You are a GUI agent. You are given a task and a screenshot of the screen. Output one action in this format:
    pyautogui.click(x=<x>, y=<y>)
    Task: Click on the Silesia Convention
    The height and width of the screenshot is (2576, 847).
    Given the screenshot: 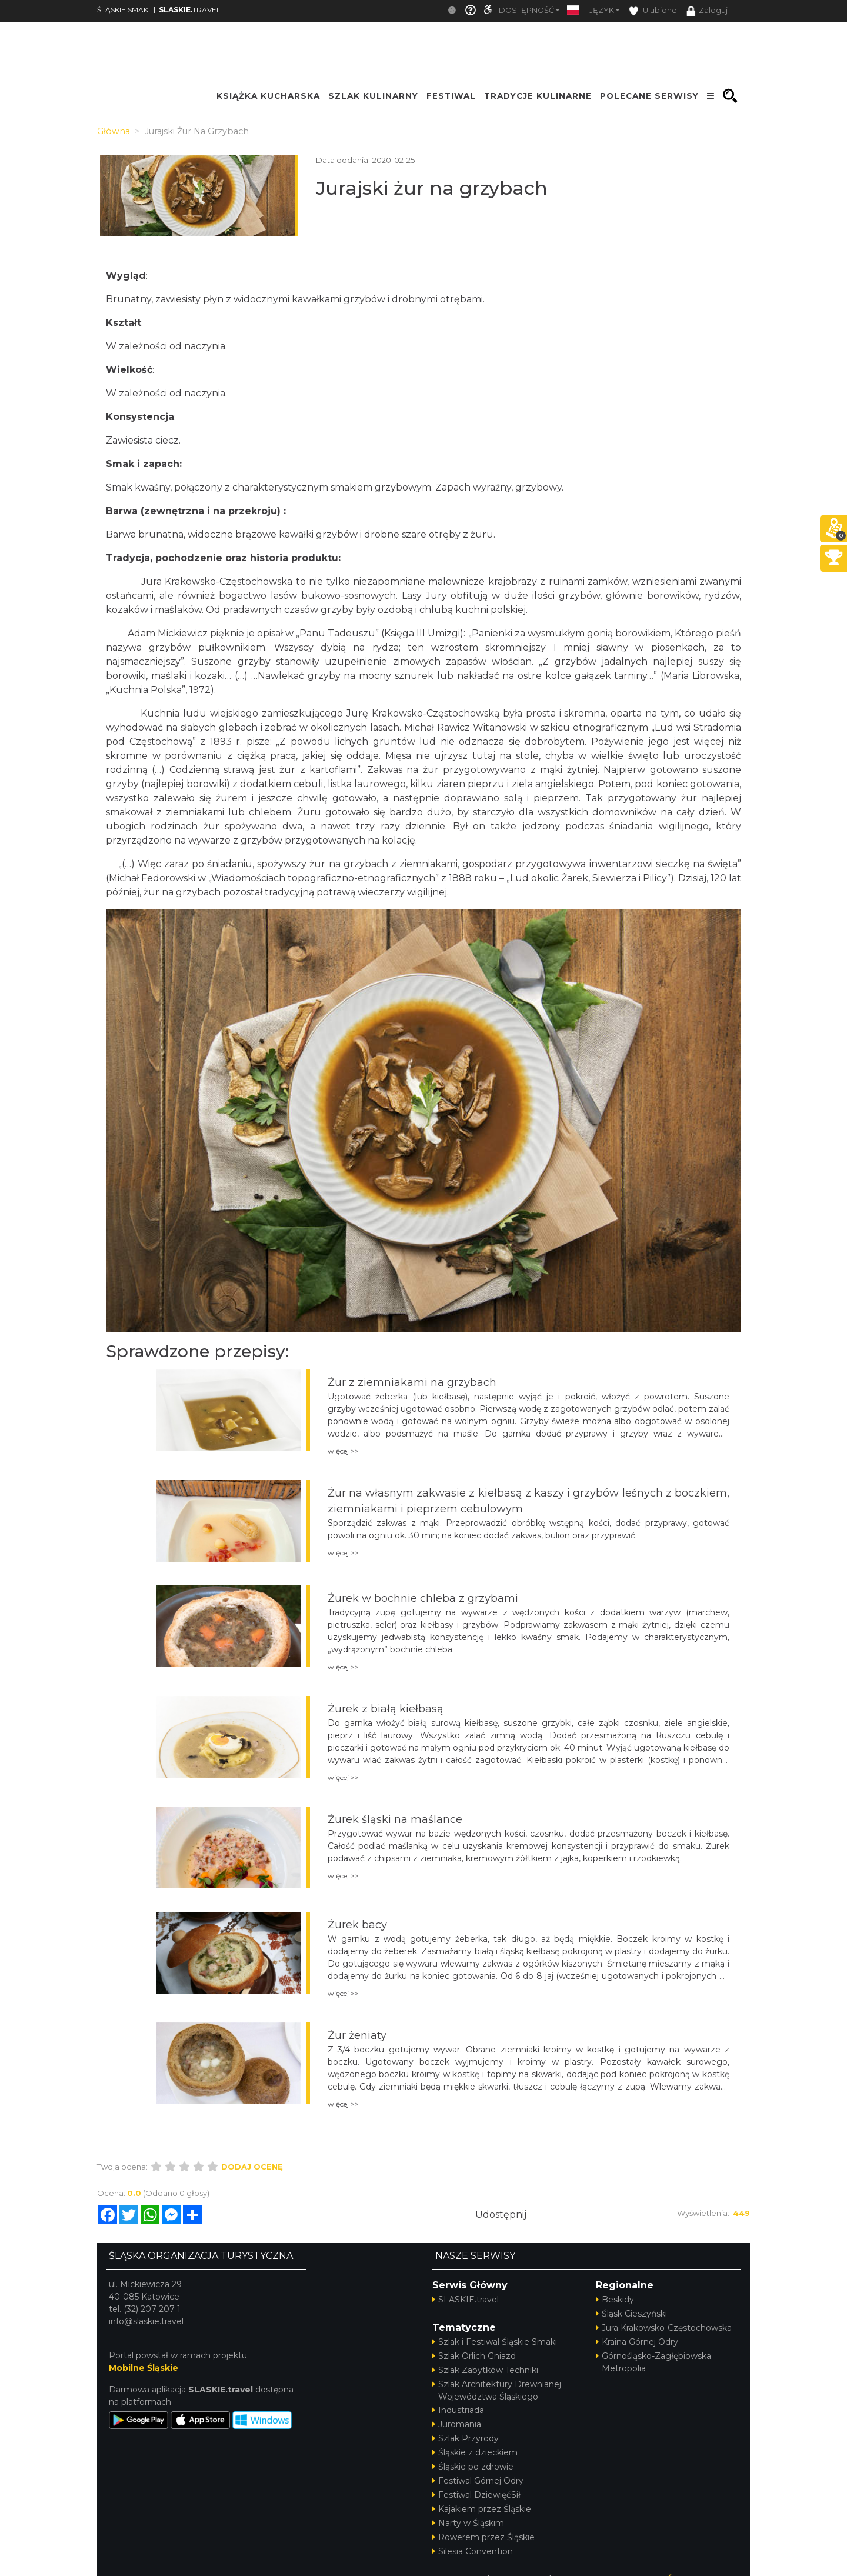 What is the action you would take?
    pyautogui.click(x=472, y=2551)
    